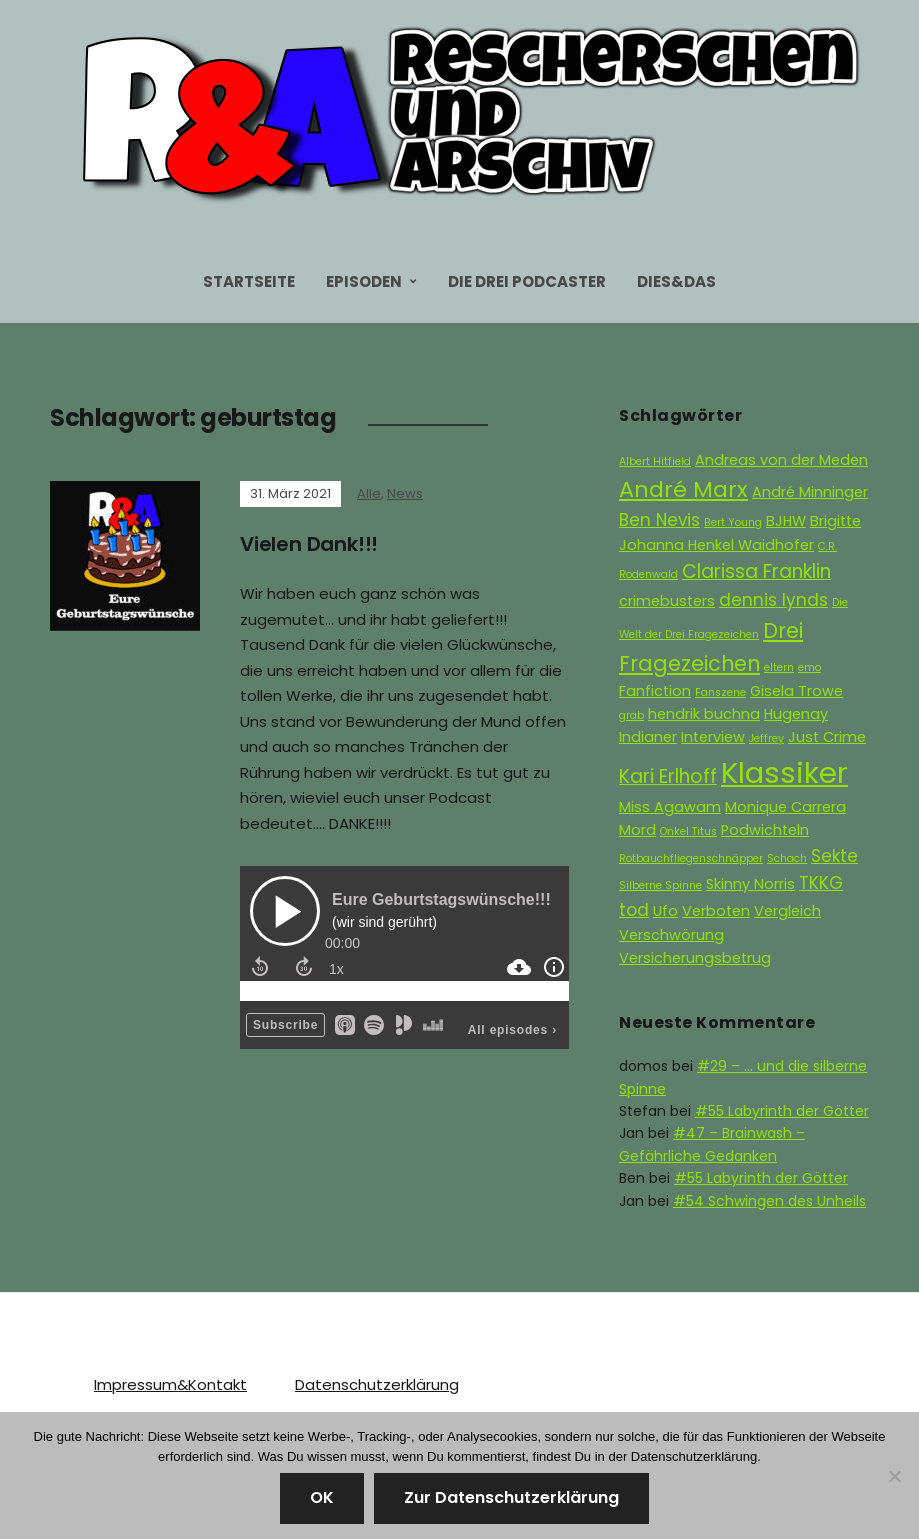  I want to click on crimebusters [crimebusters (2 Einträge)], so click(667, 601).